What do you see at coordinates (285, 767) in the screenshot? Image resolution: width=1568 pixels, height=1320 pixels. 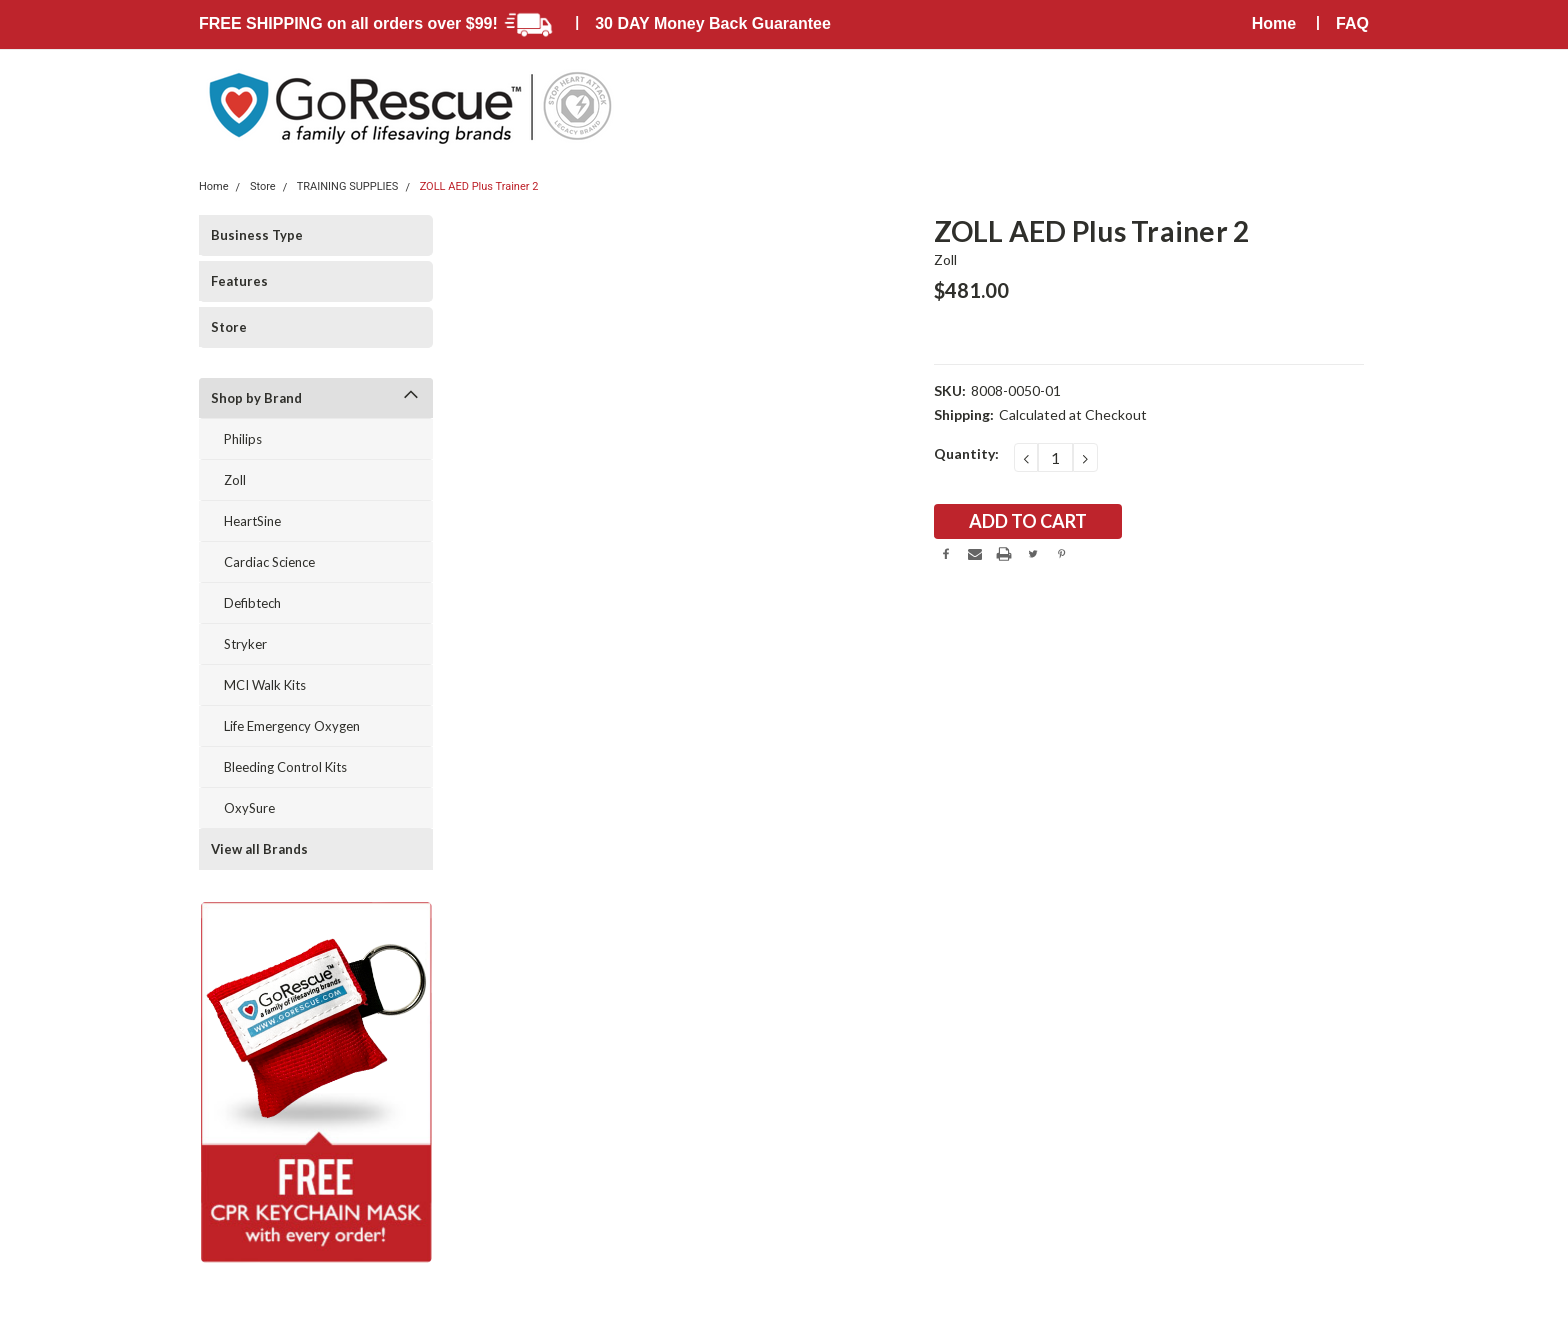 I see `Bleeding Control Kits` at bounding box center [285, 767].